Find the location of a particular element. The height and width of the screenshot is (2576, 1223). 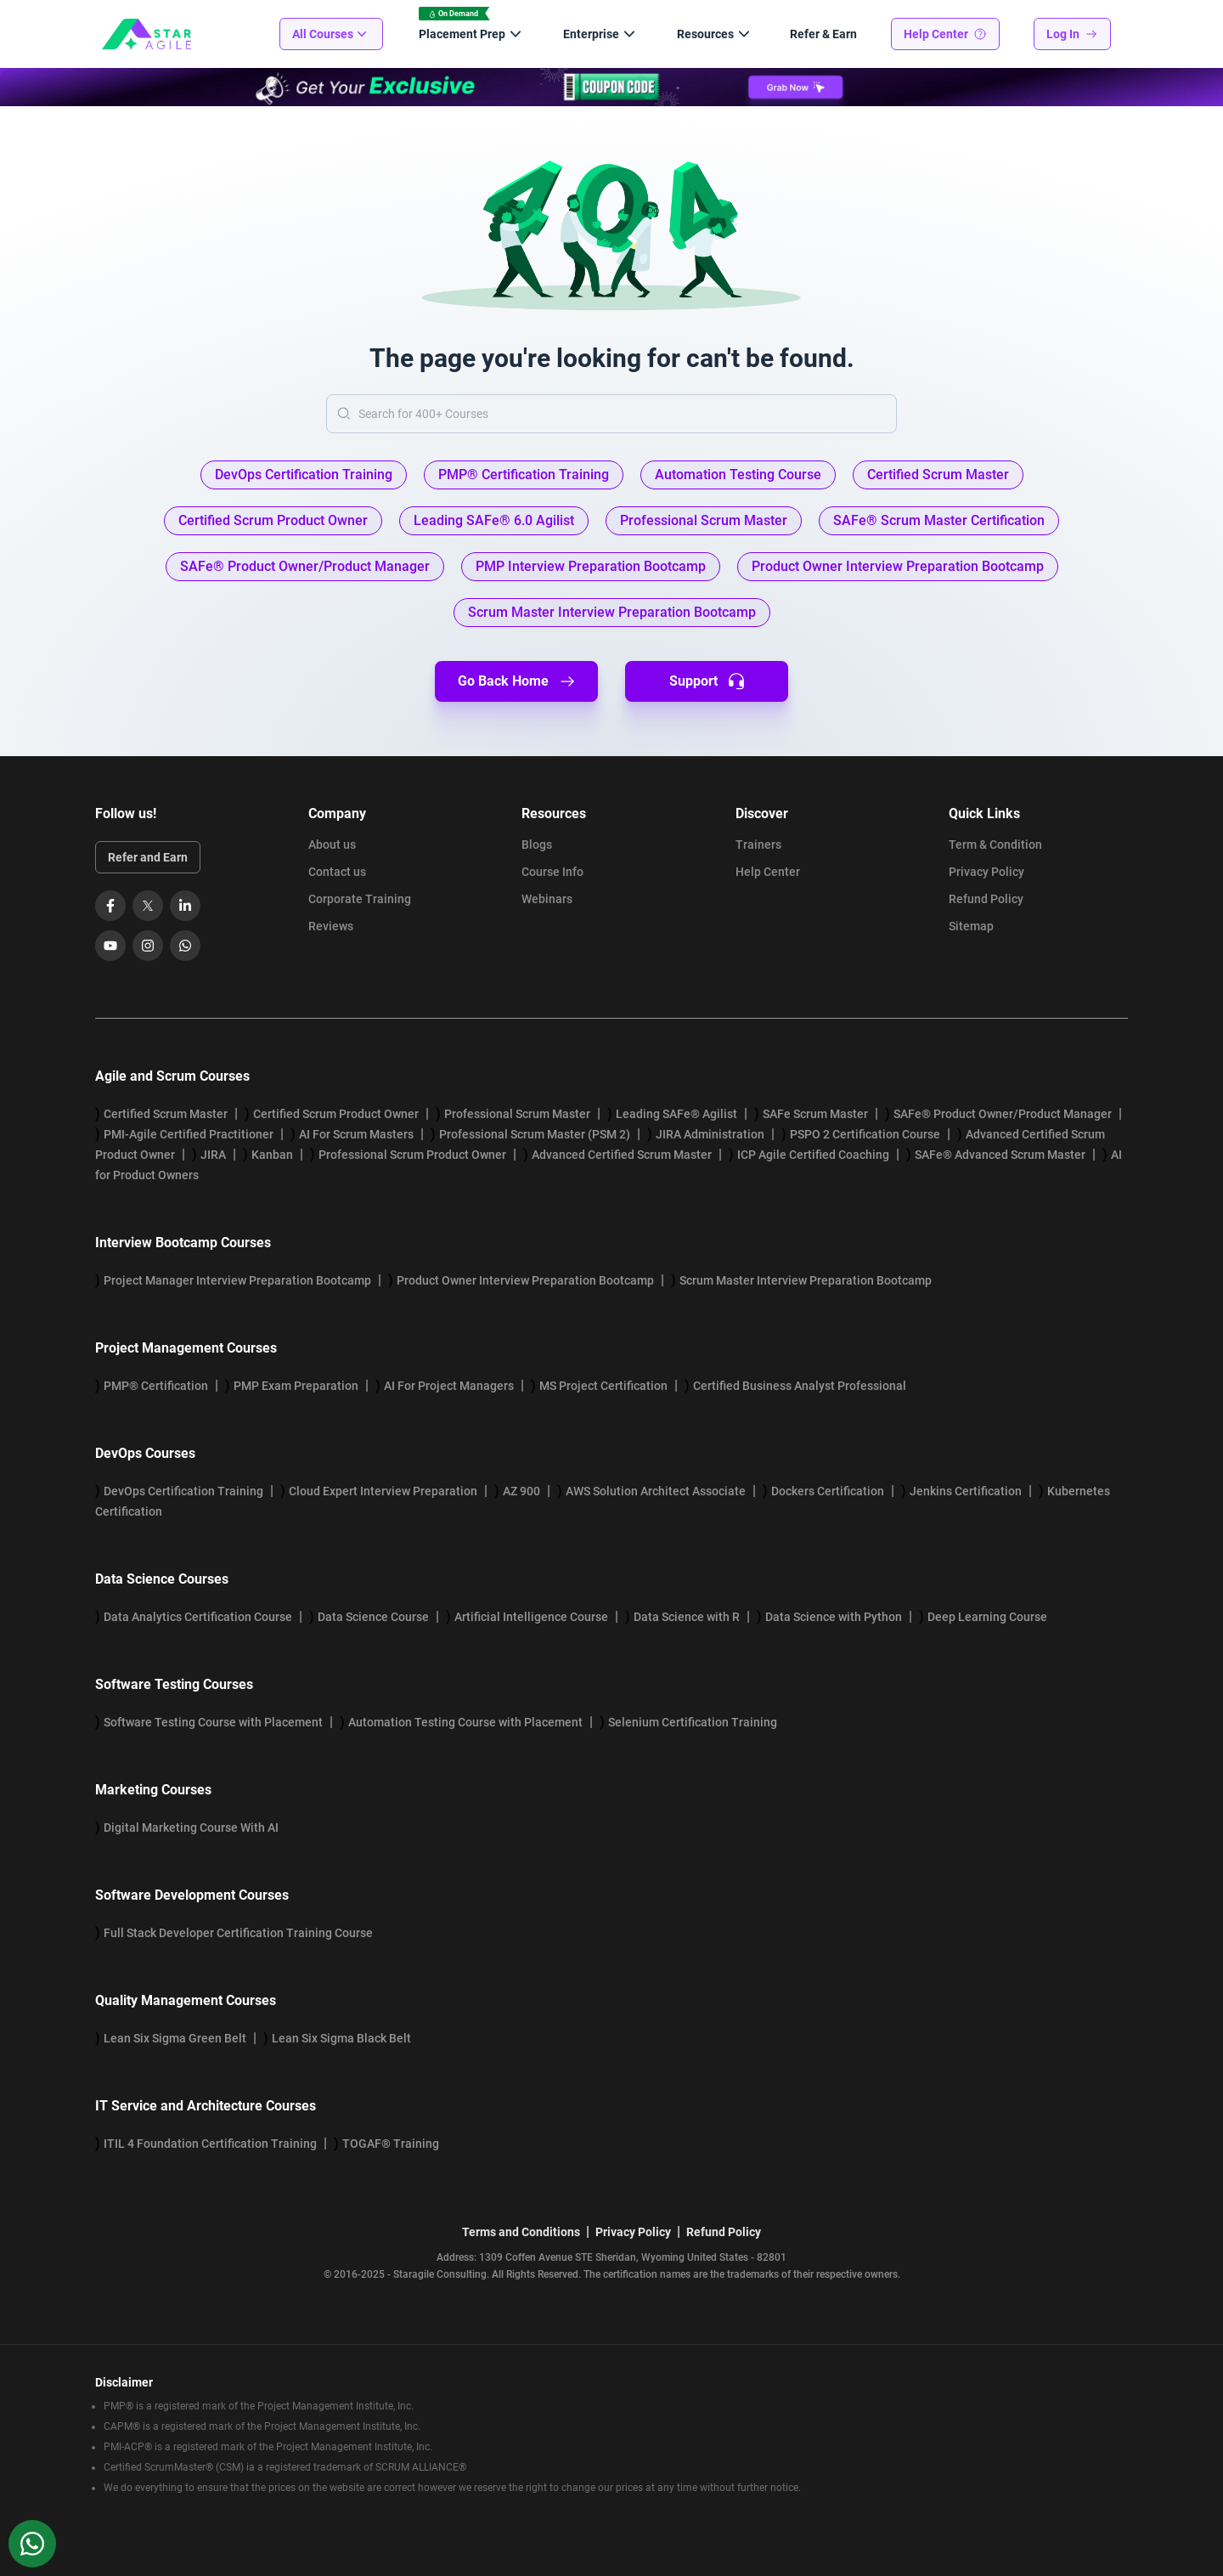

AI For Scrum Masters is located at coordinates (356, 1134).